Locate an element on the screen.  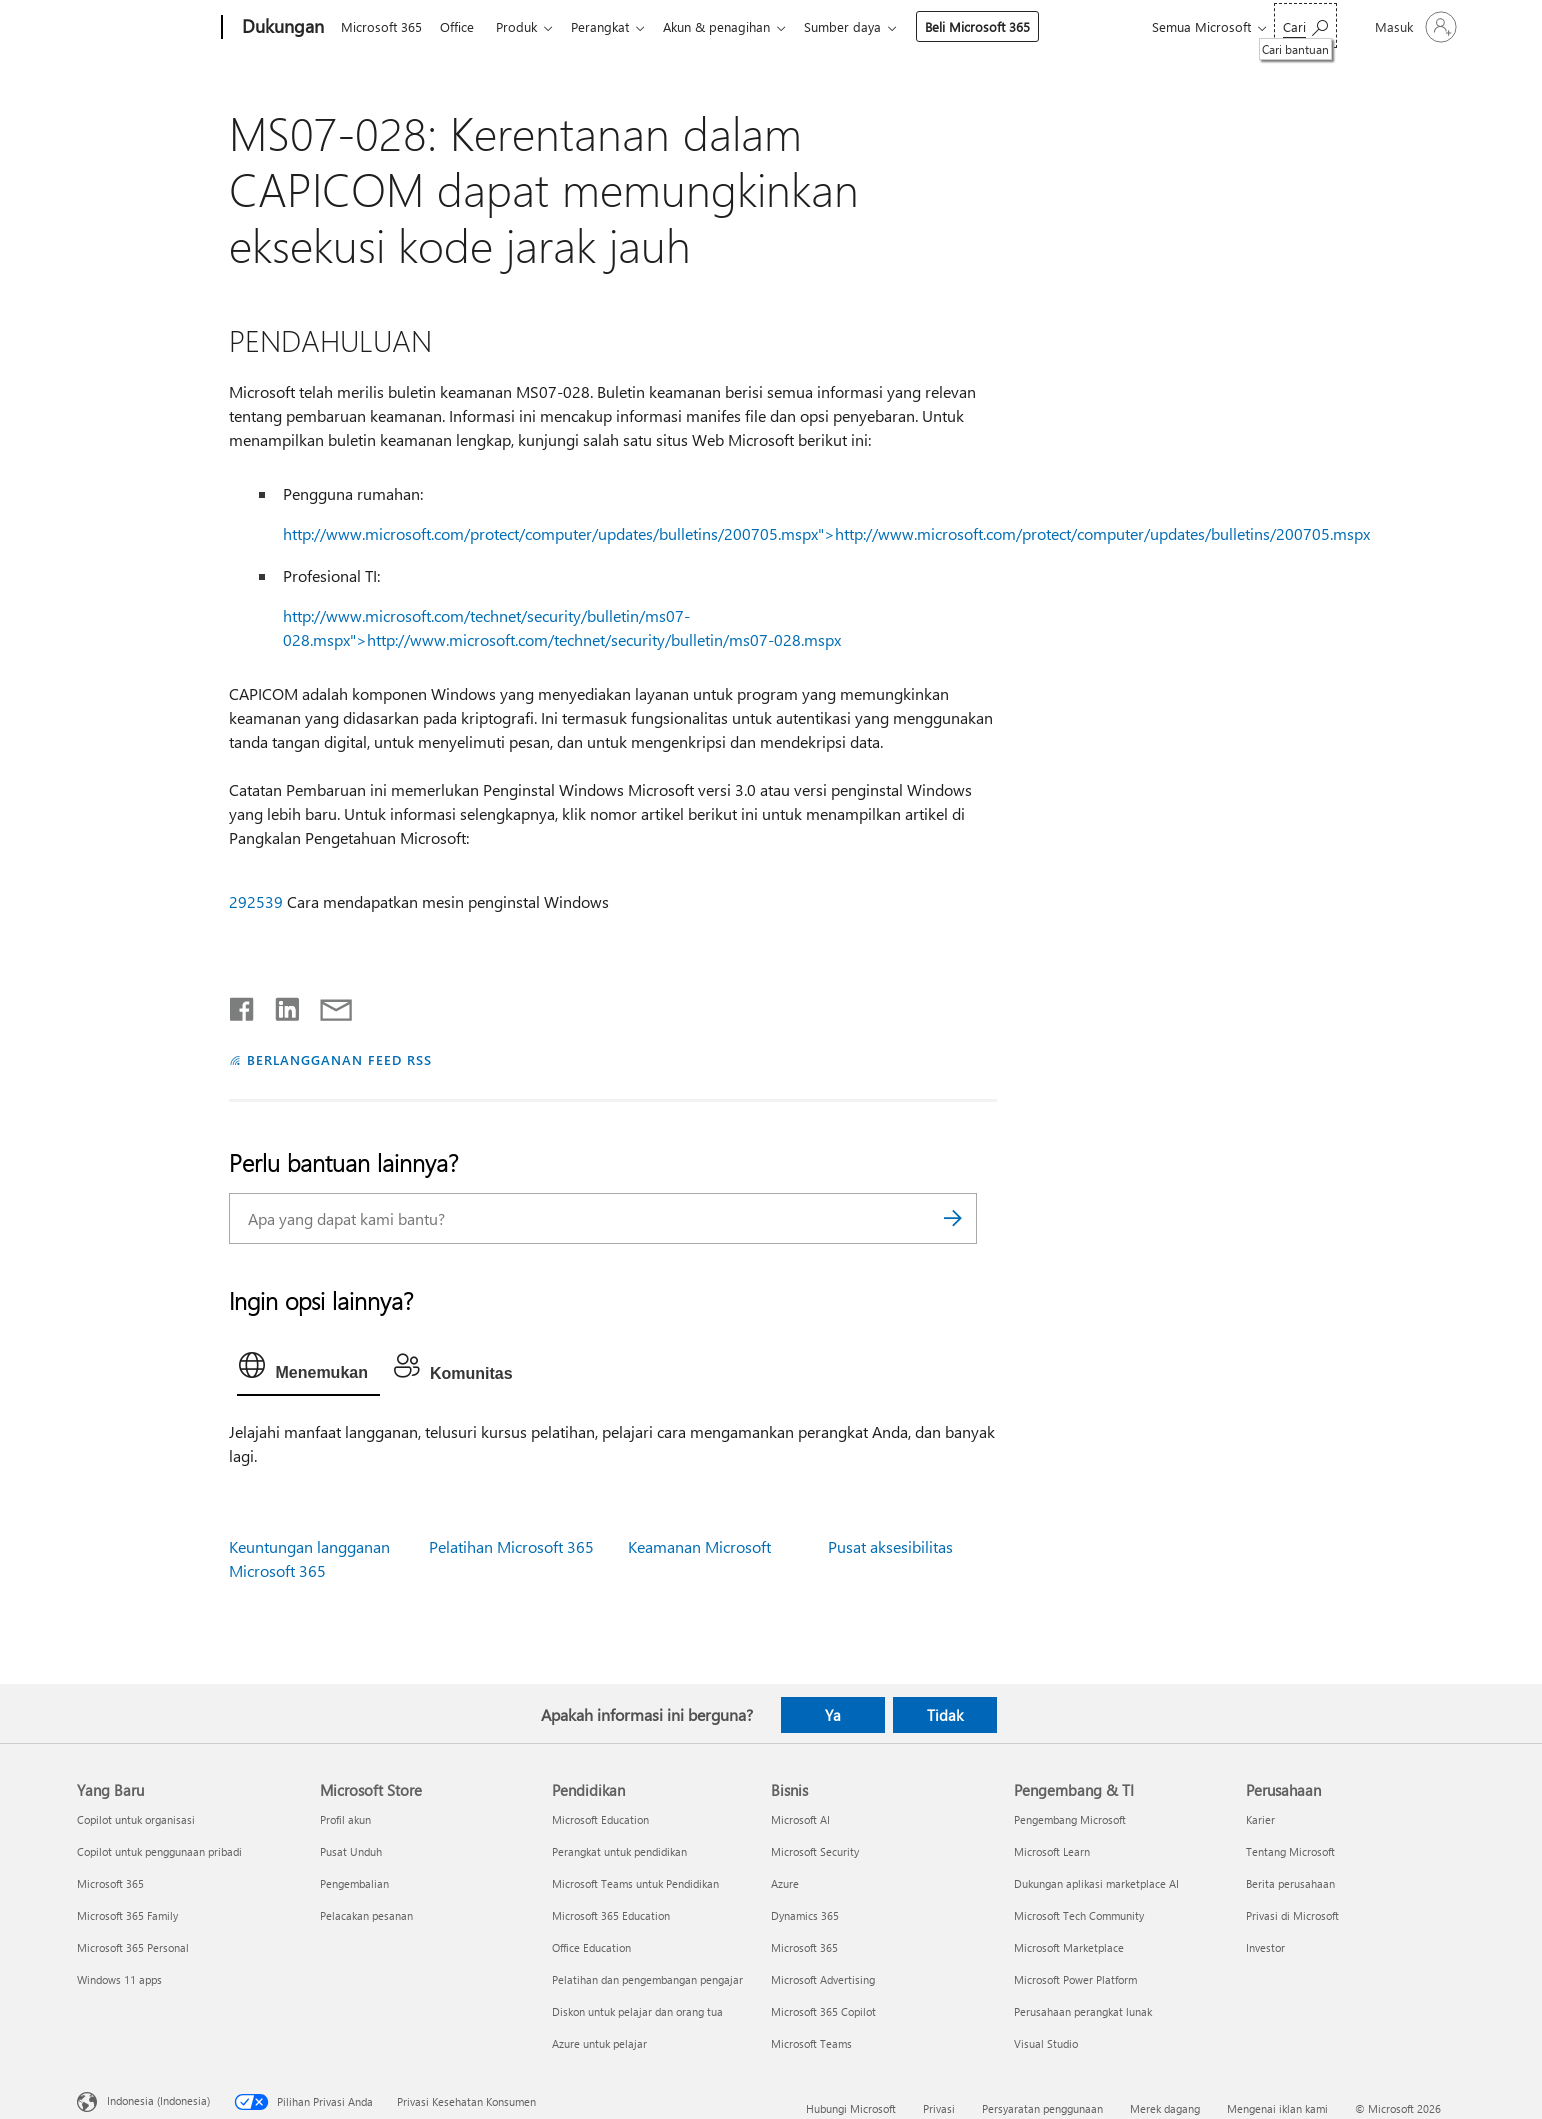
Microsoft Security [Microsoft Security Bisnis] is located at coordinates (815, 1851).